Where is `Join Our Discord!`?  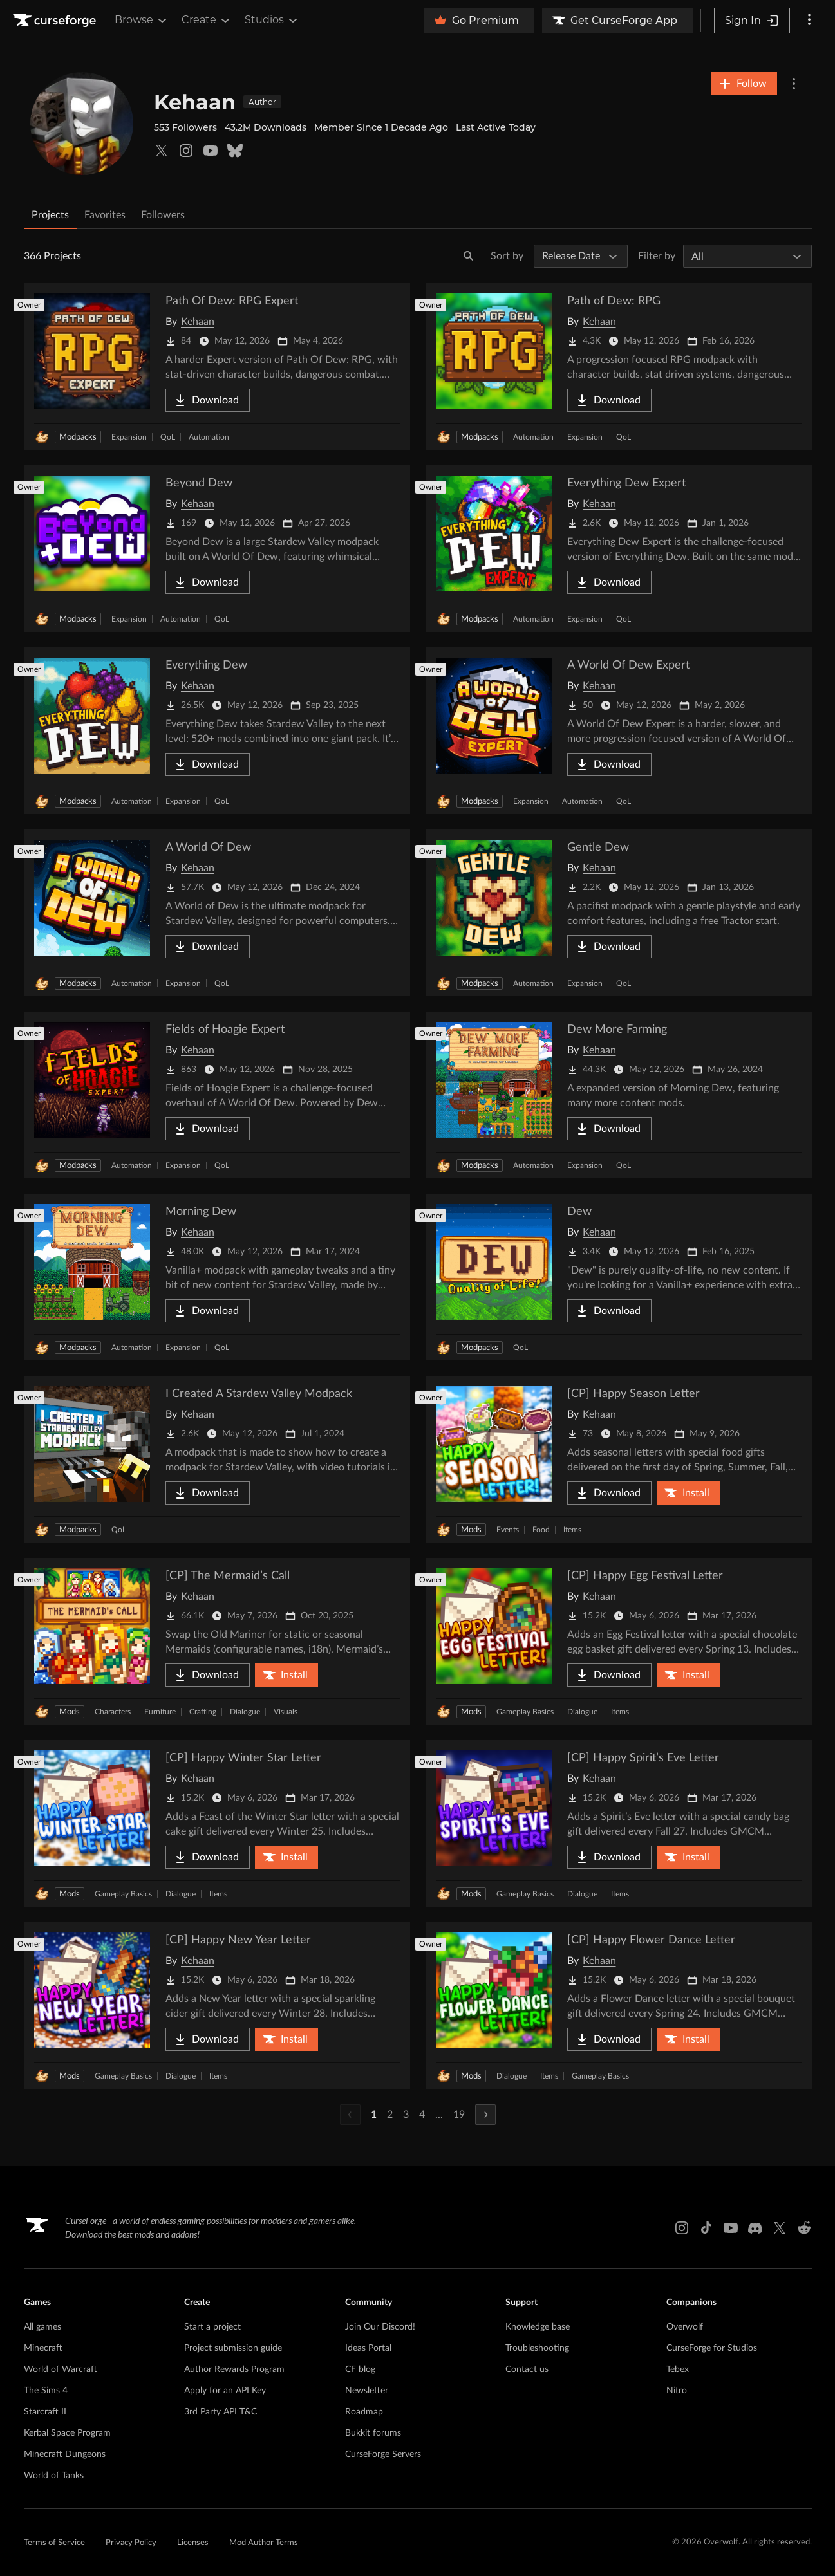 Join Our Discord! is located at coordinates (380, 2326).